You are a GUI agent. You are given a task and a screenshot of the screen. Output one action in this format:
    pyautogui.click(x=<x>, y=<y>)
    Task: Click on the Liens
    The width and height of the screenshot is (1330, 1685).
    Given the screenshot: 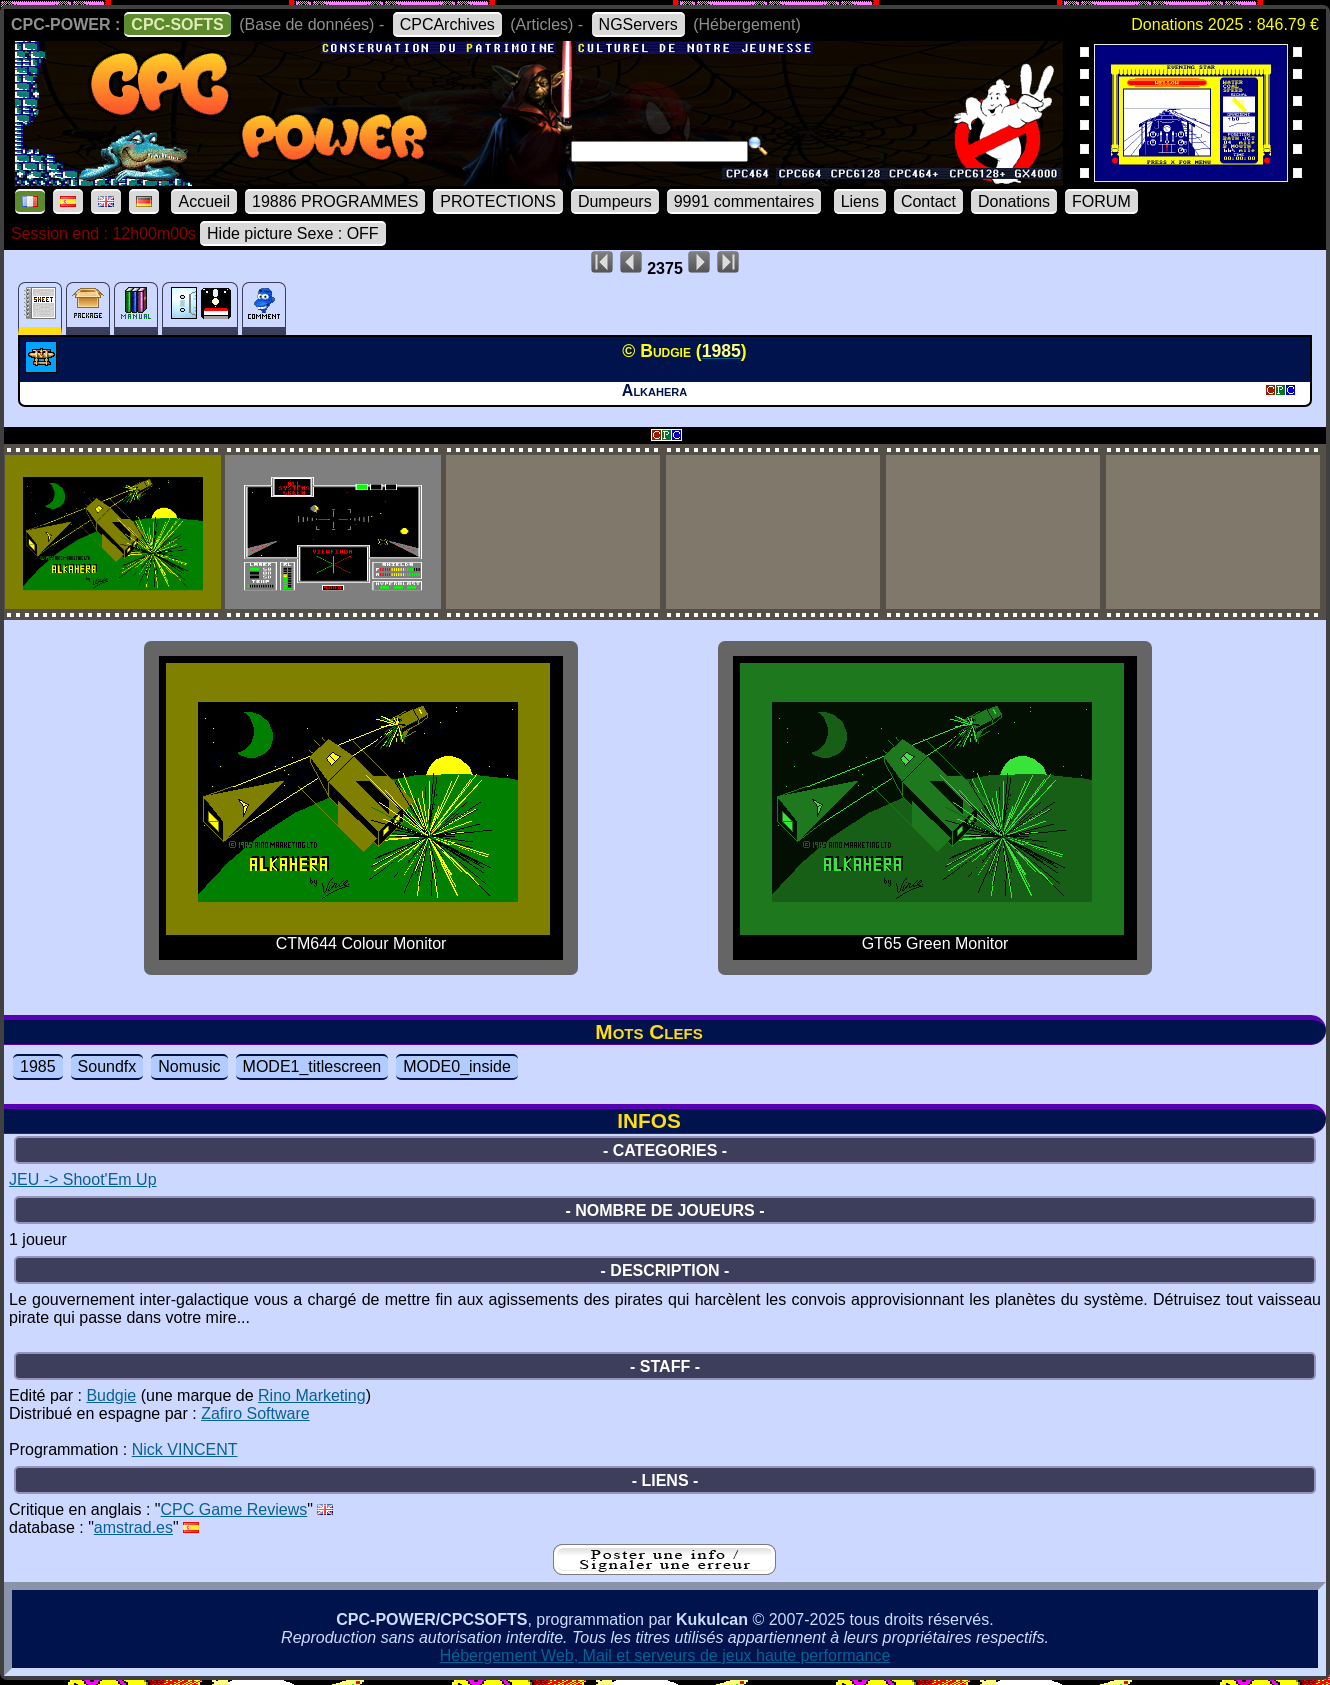 What is the action you would take?
    pyautogui.click(x=860, y=201)
    